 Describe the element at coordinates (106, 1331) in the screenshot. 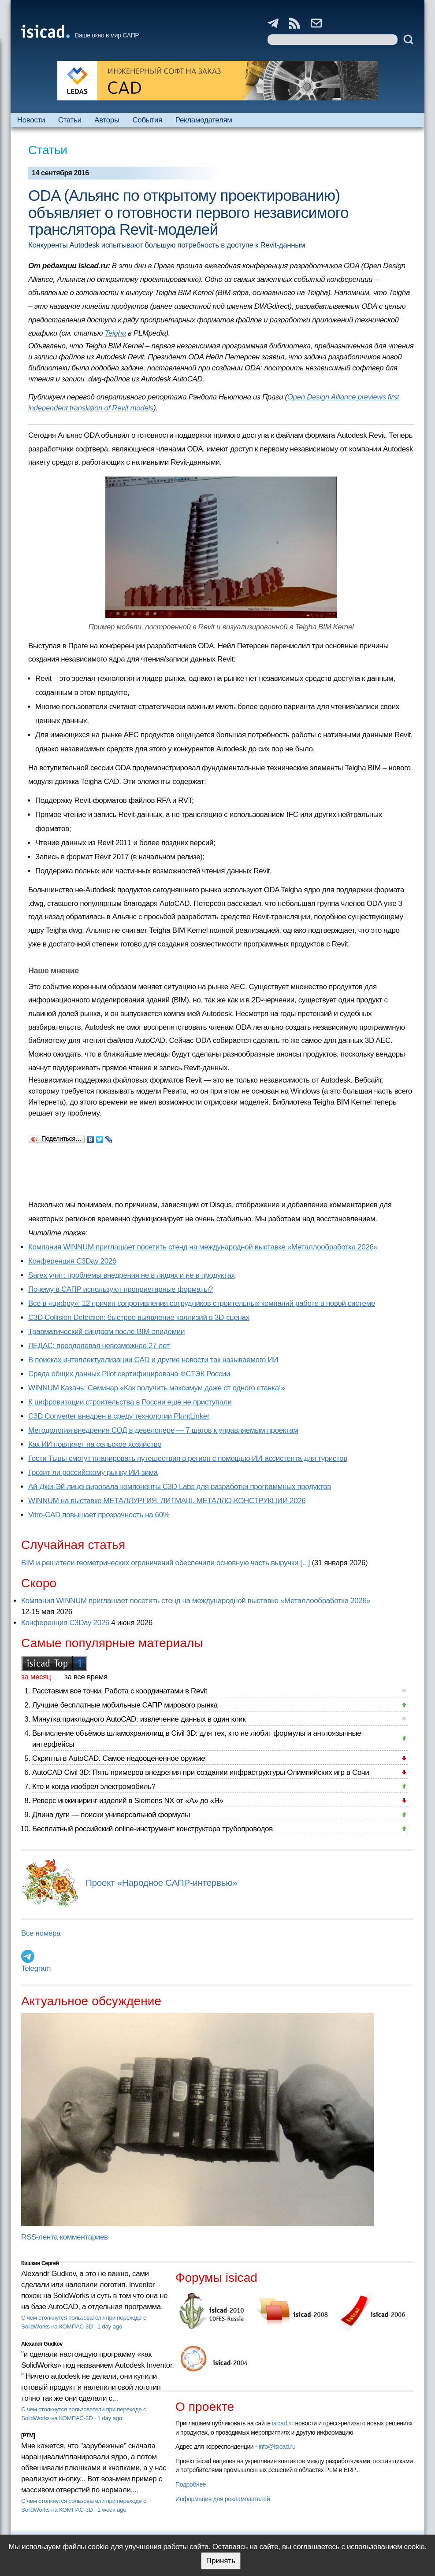

I see `Травматический синдром после BIM-эпидемии` at that location.